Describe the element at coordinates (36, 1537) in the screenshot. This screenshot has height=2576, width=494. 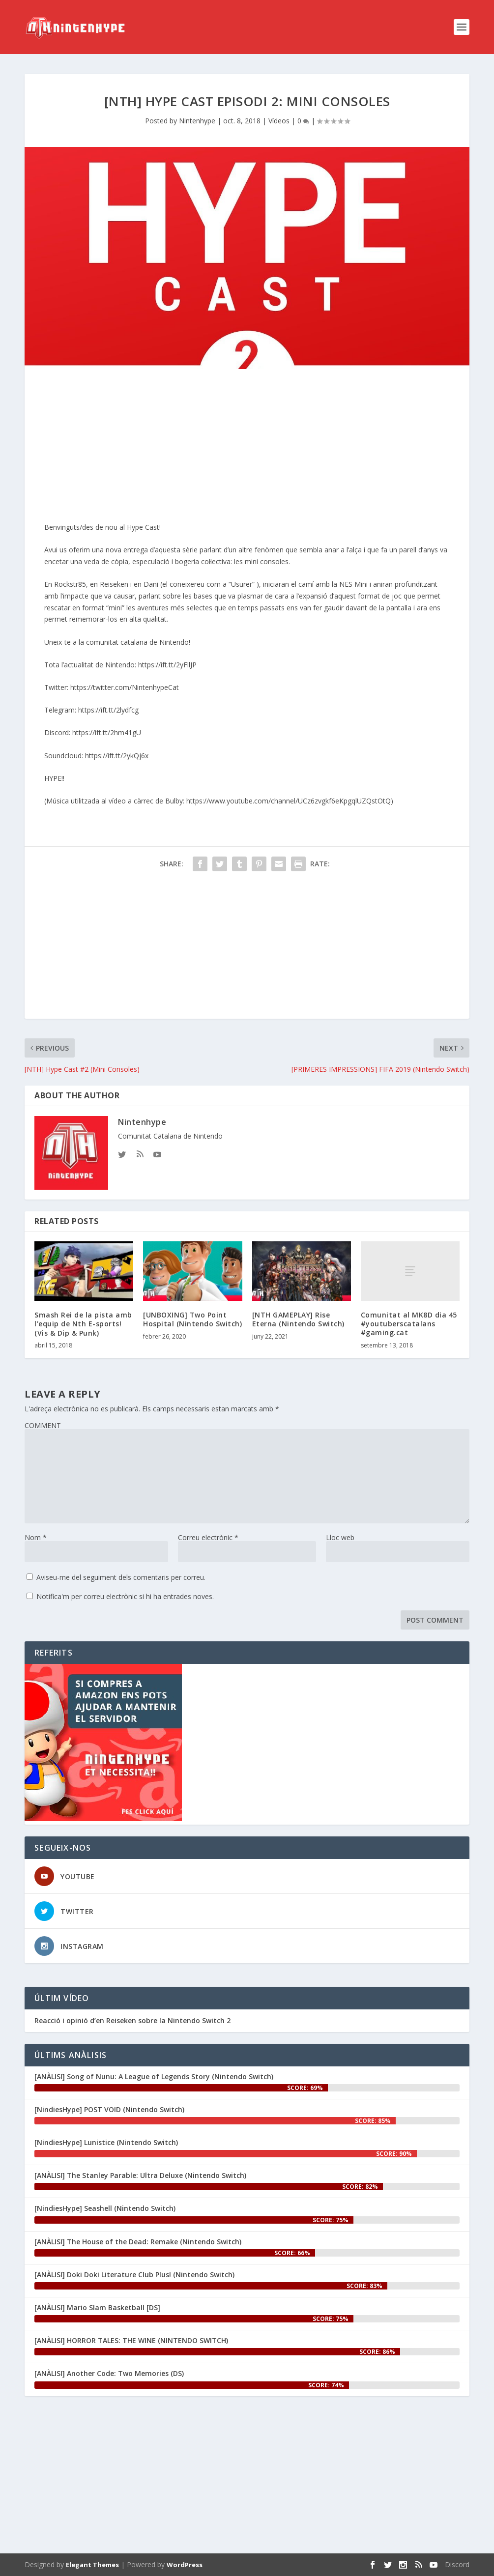
I see `Nom` at that location.